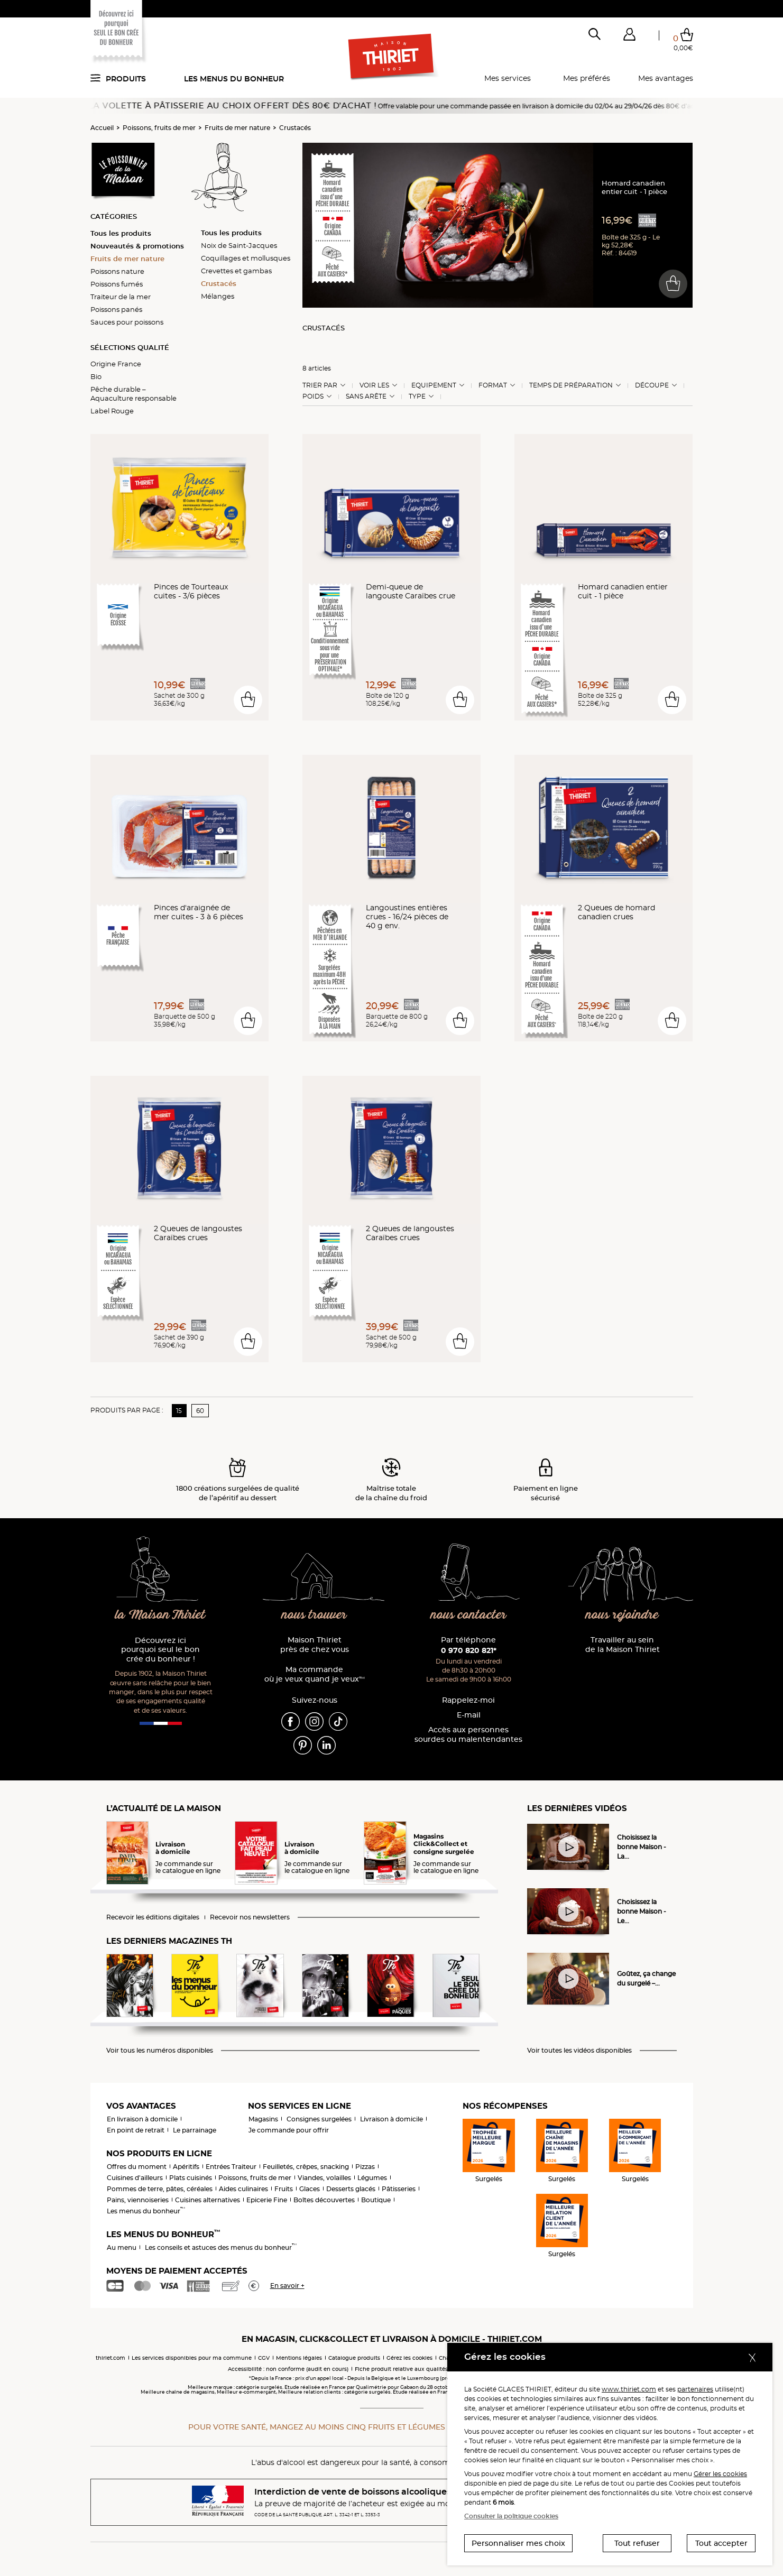 The width and height of the screenshot is (783, 2576). I want to click on Voir tous les numéros disponibles, so click(159, 2050).